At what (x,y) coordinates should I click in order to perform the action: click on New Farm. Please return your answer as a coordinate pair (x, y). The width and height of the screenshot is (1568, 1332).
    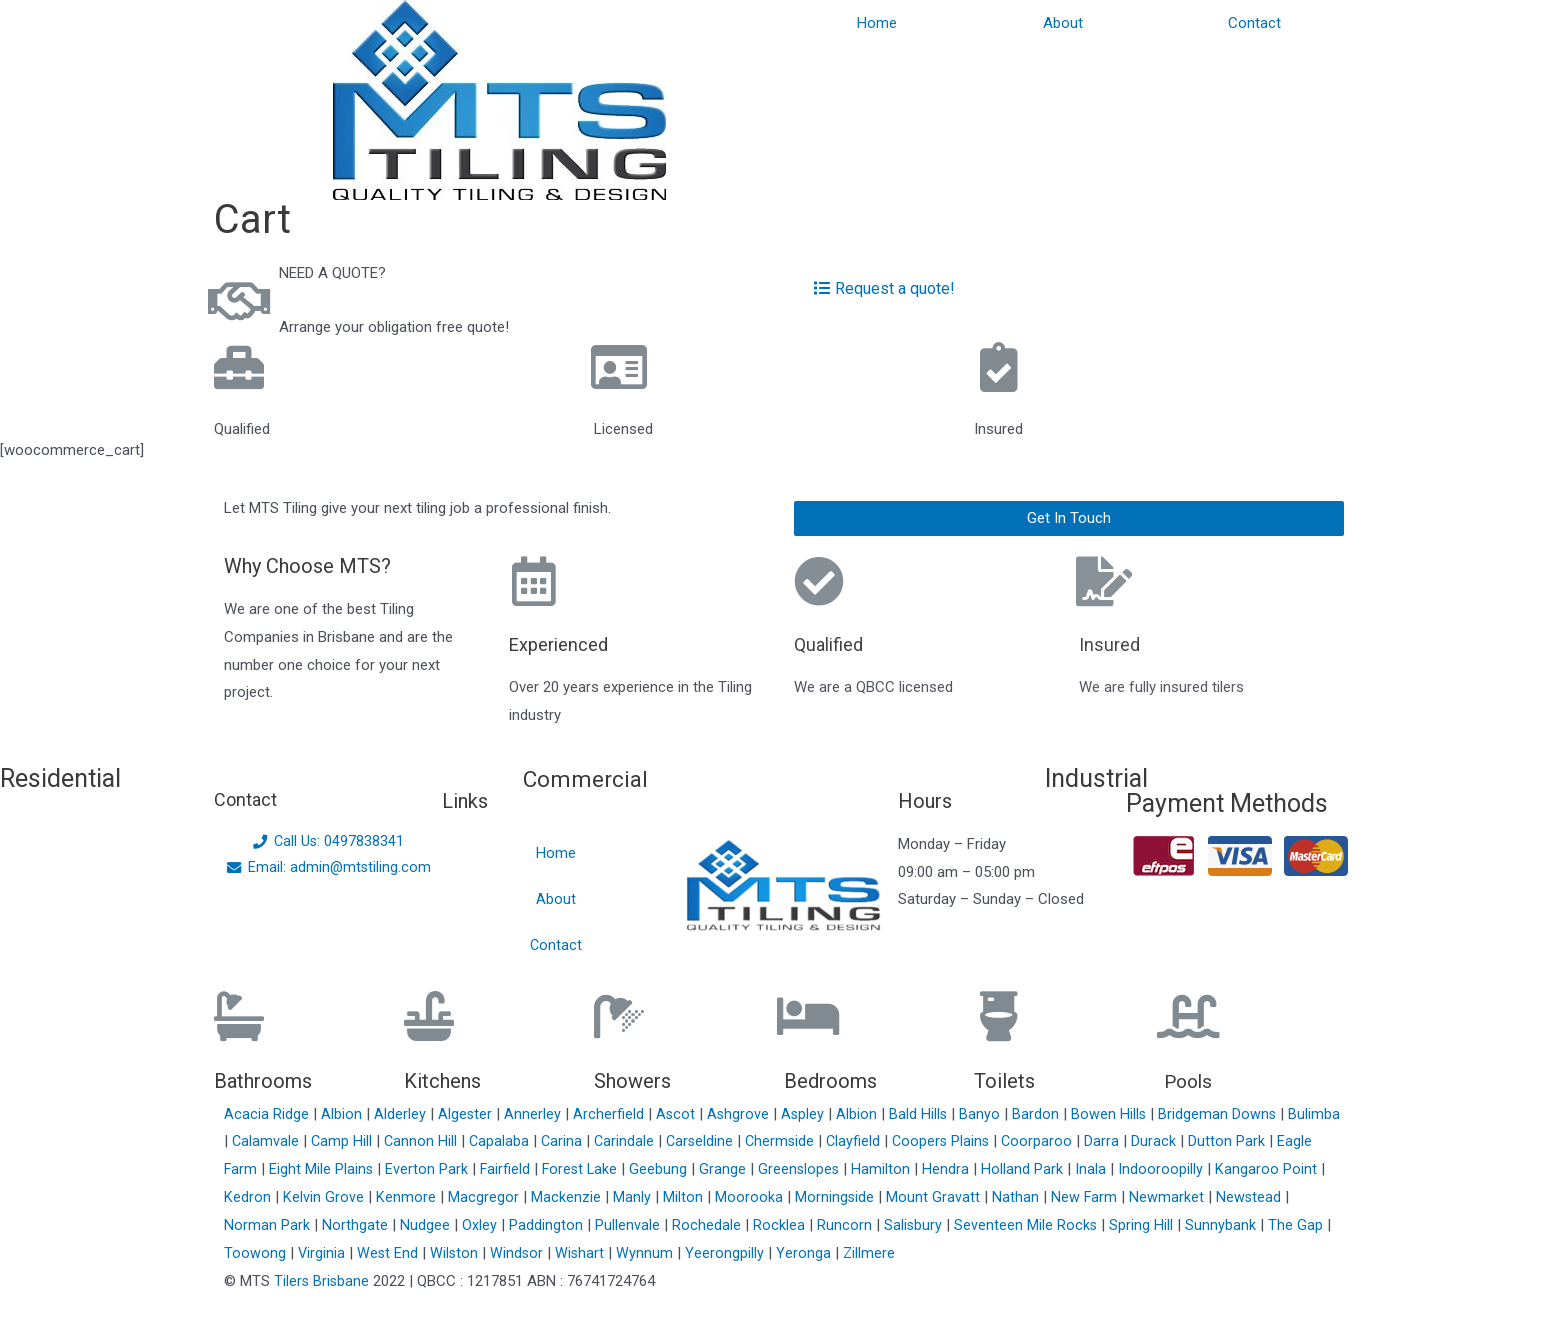
    Looking at the image, I should click on (1133, 1197).